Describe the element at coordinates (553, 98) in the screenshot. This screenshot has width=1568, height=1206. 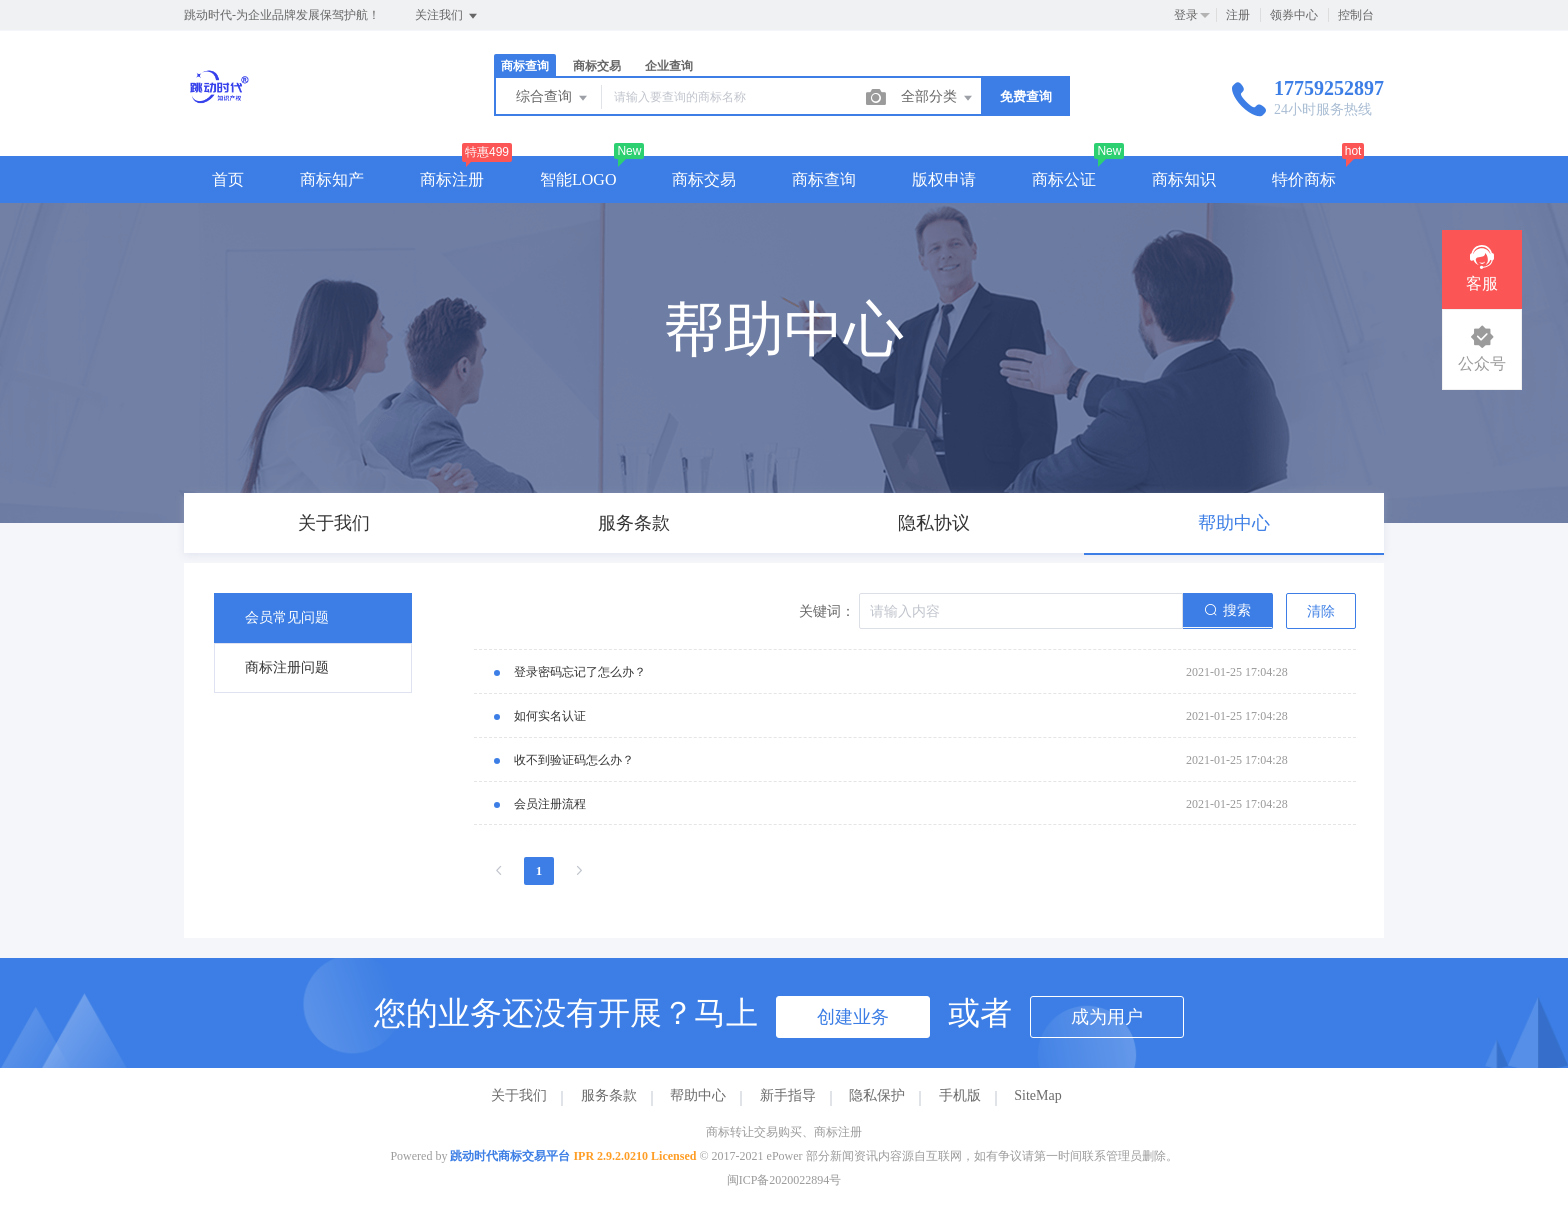
I see `综合查询` at that location.